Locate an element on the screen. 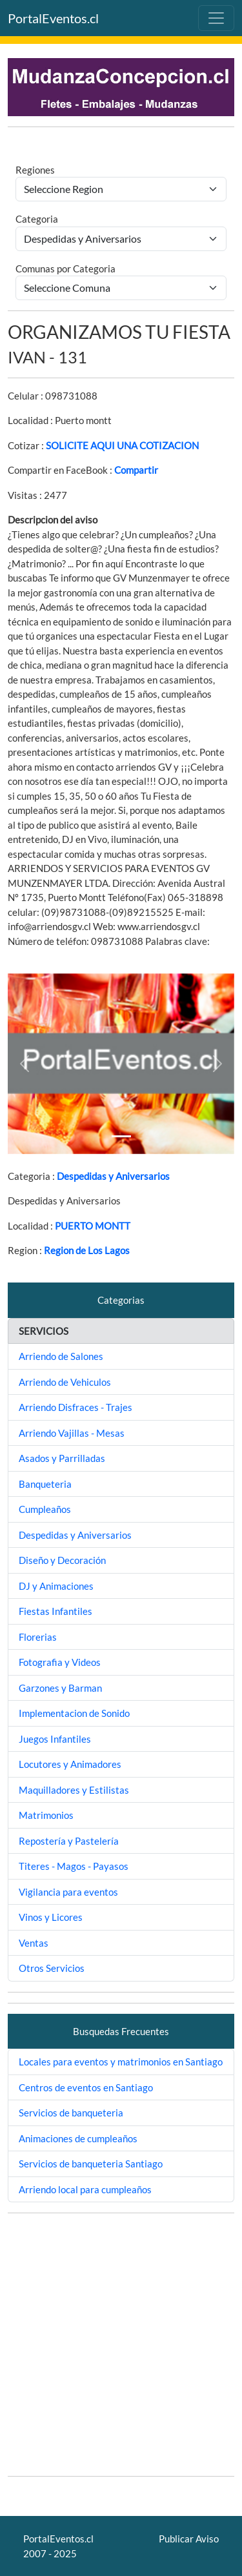 This screenshot has width=242, height=2576. Arriendo local para cumpleaños is located at coordinates (85, 2189).